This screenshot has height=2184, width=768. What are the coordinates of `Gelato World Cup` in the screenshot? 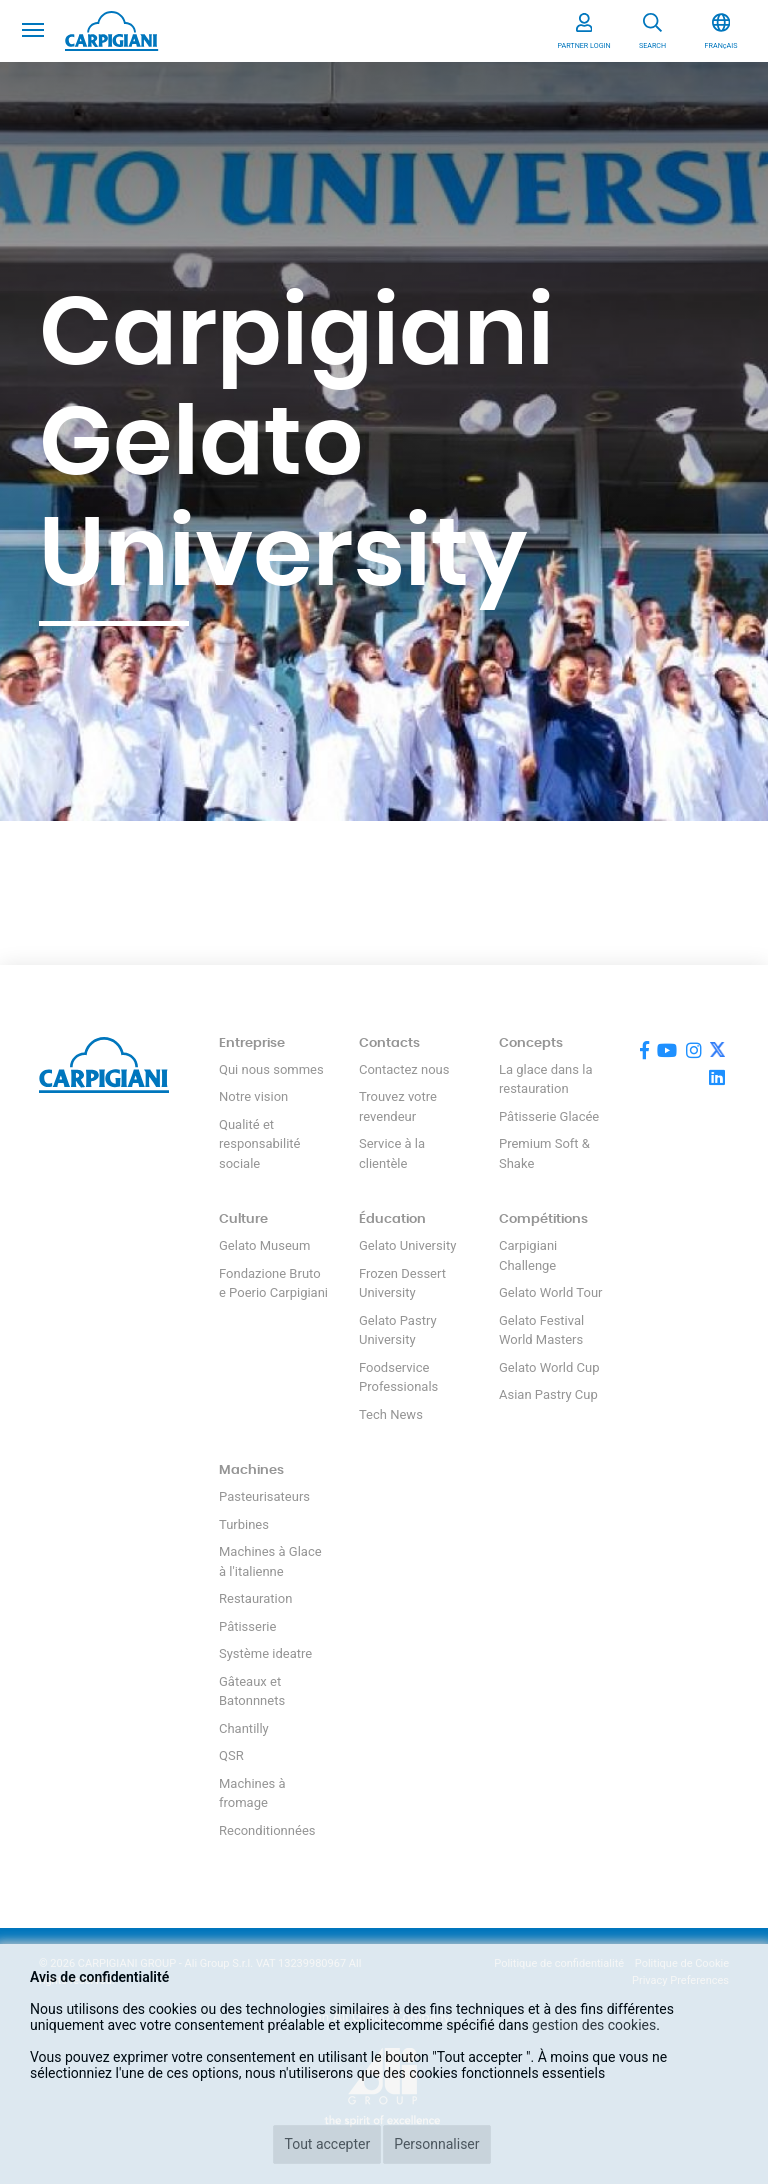 It's located at (549, 1367).